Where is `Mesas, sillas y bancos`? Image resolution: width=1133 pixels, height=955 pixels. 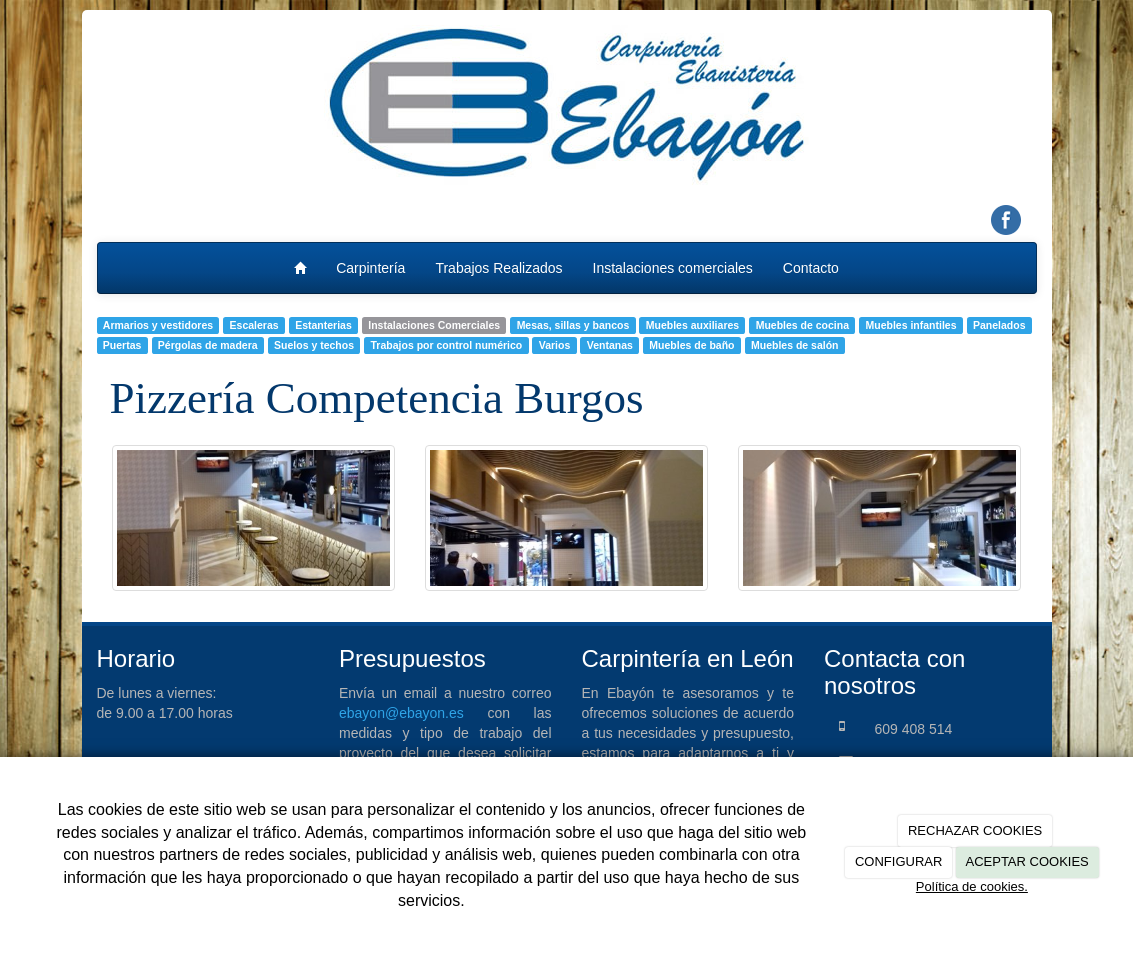
Mesas, sillas y bancos is located at coordinates (573, 325).